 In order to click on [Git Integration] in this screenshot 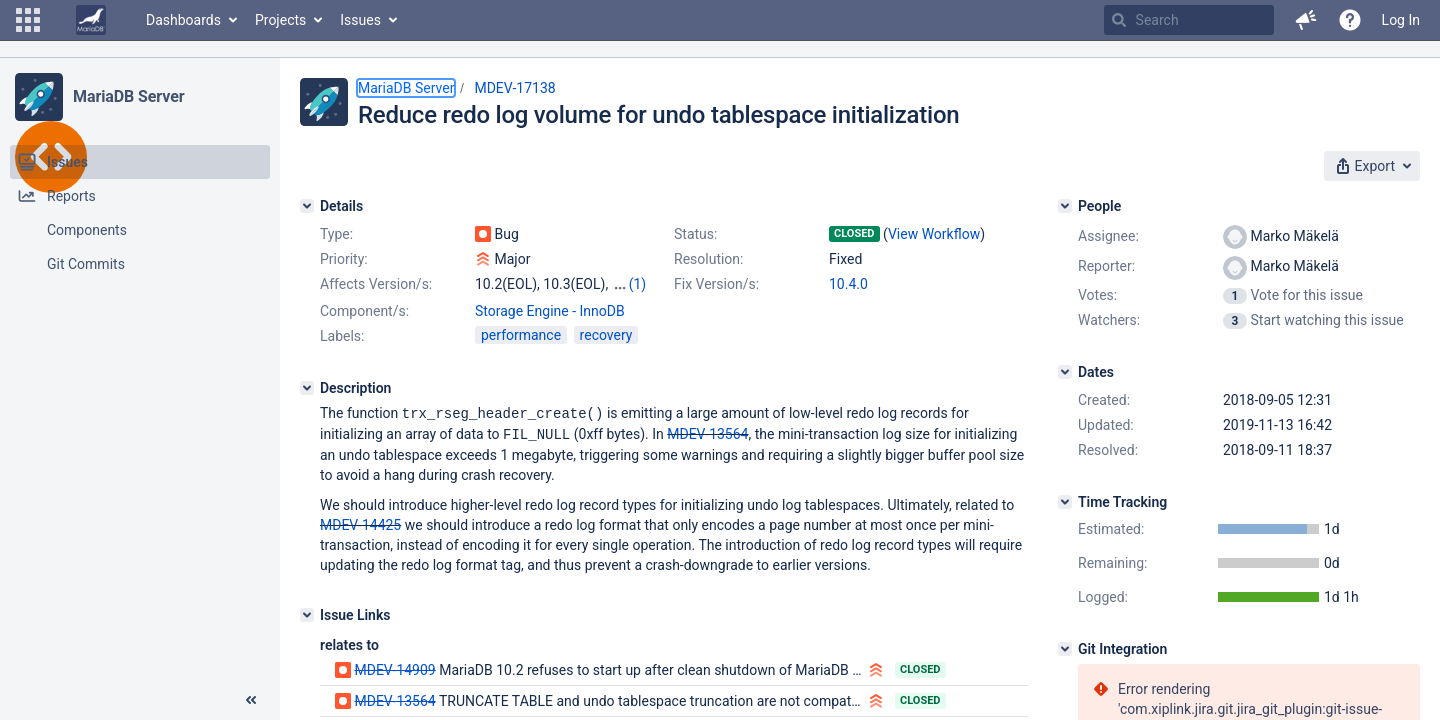, I will do `click(1065, 649)`.